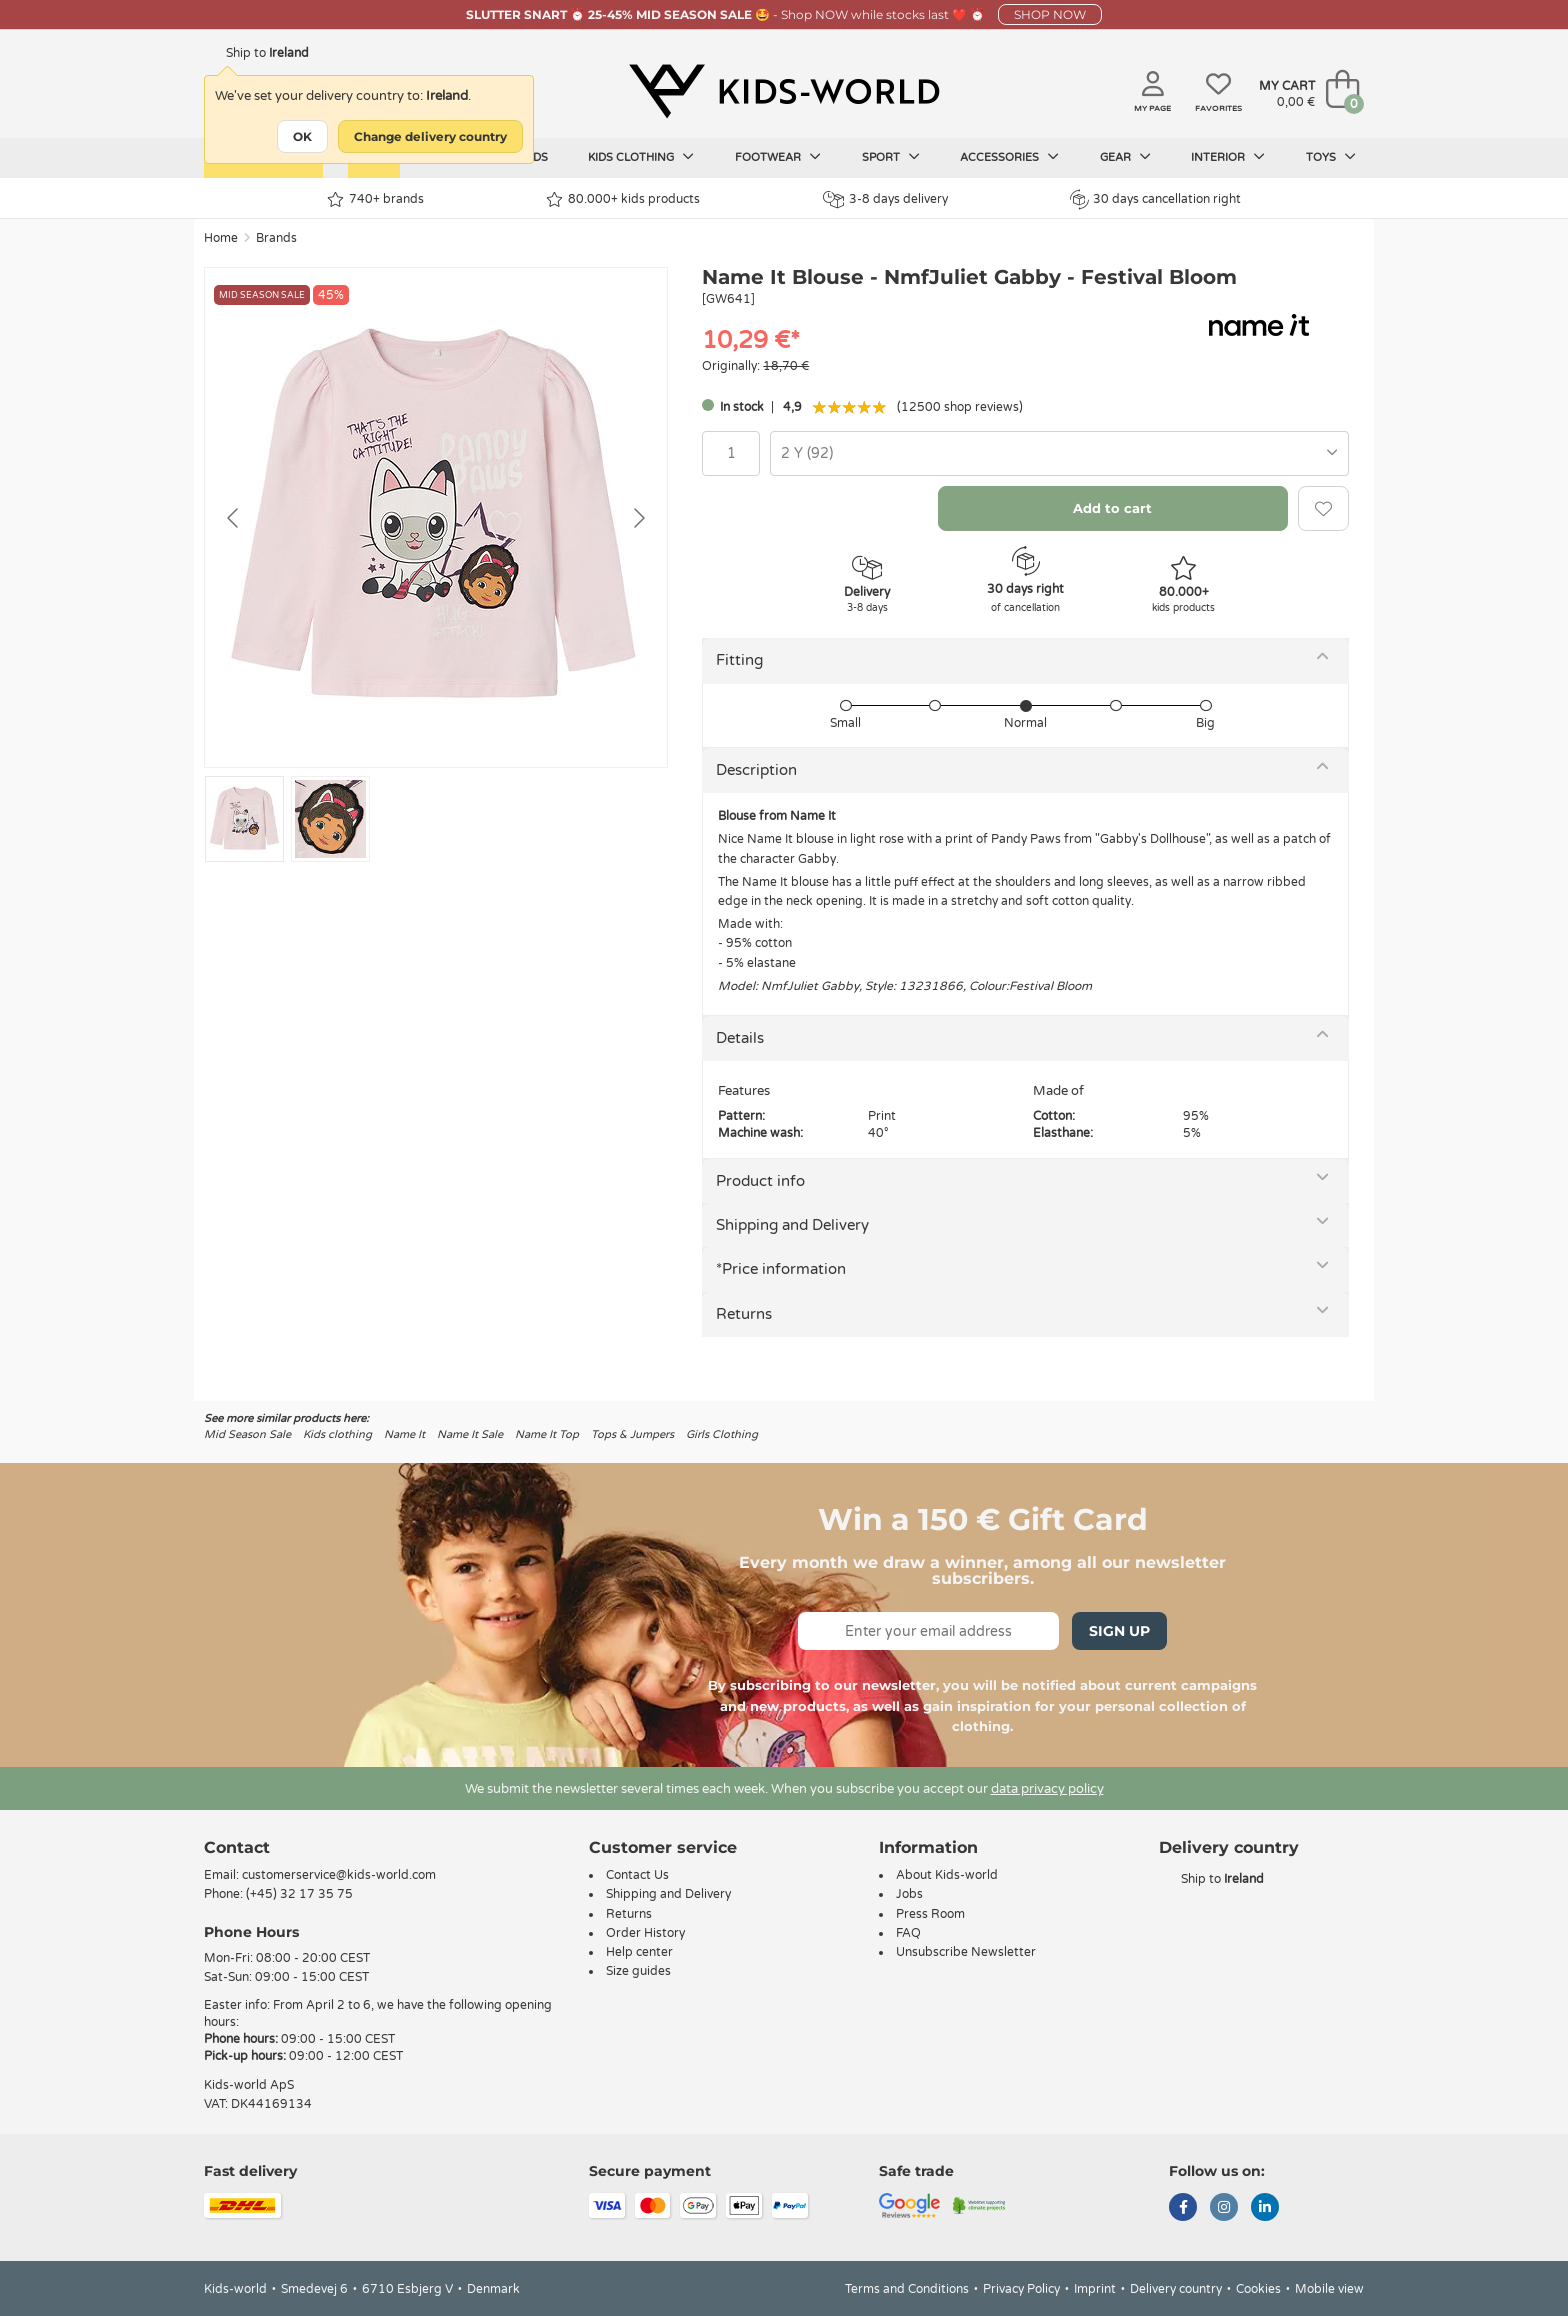  I want to click on Interior, so click(1228, 157).